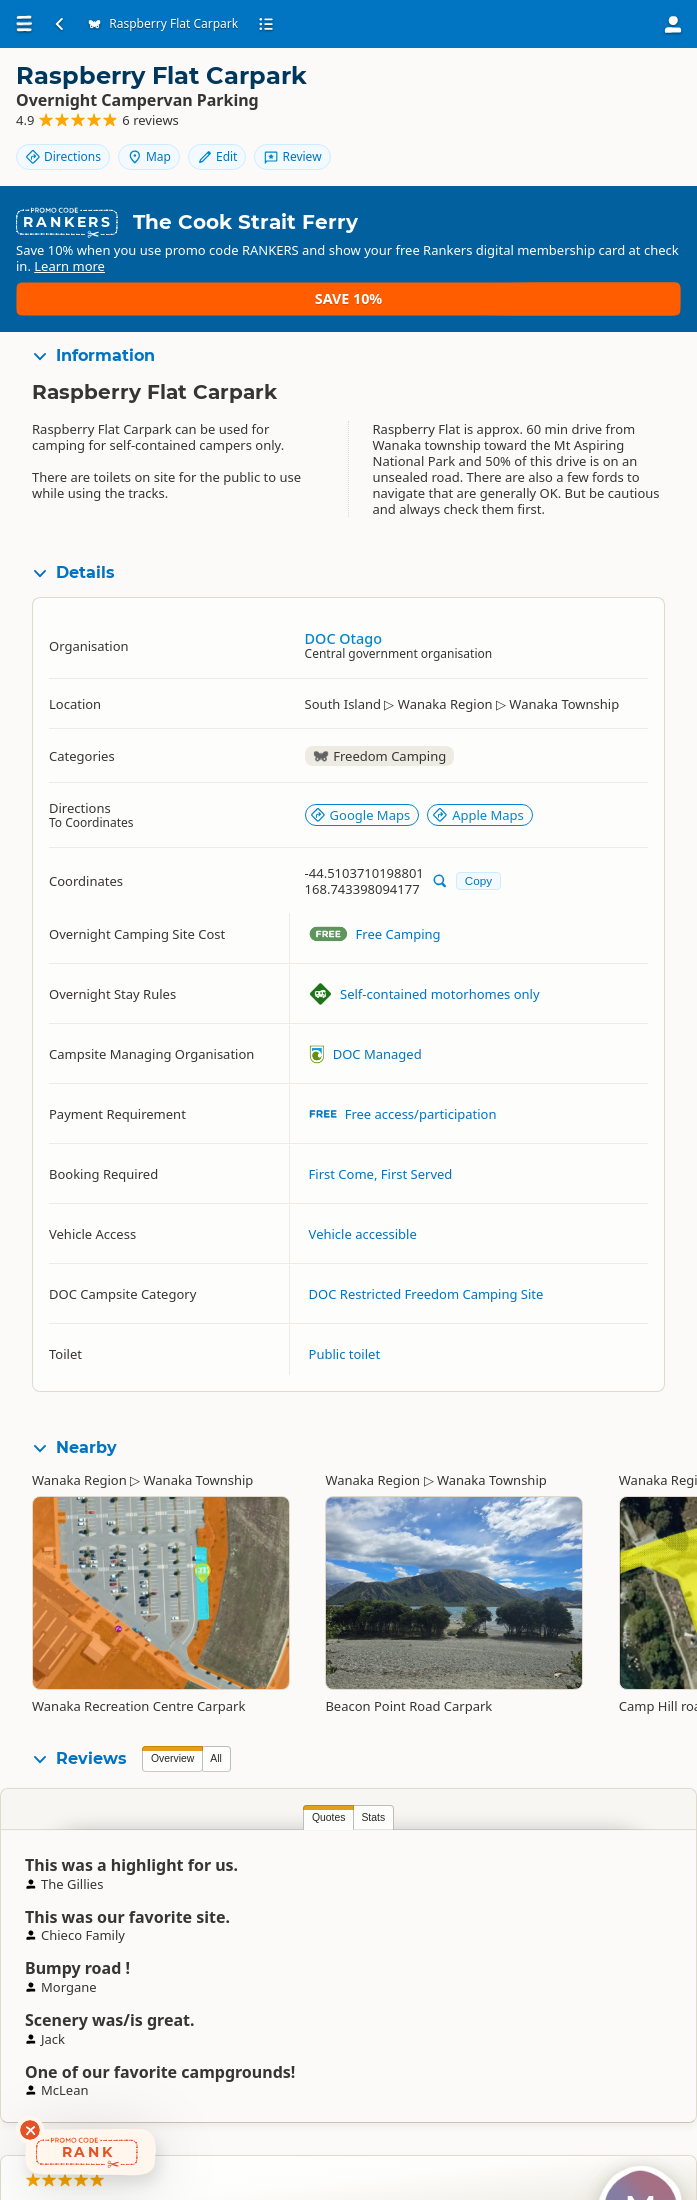 This screenshot has height=2200, width=697. Describe the element at coordinates (172, 1754) in the screenshot. I see `Overview` at that location.